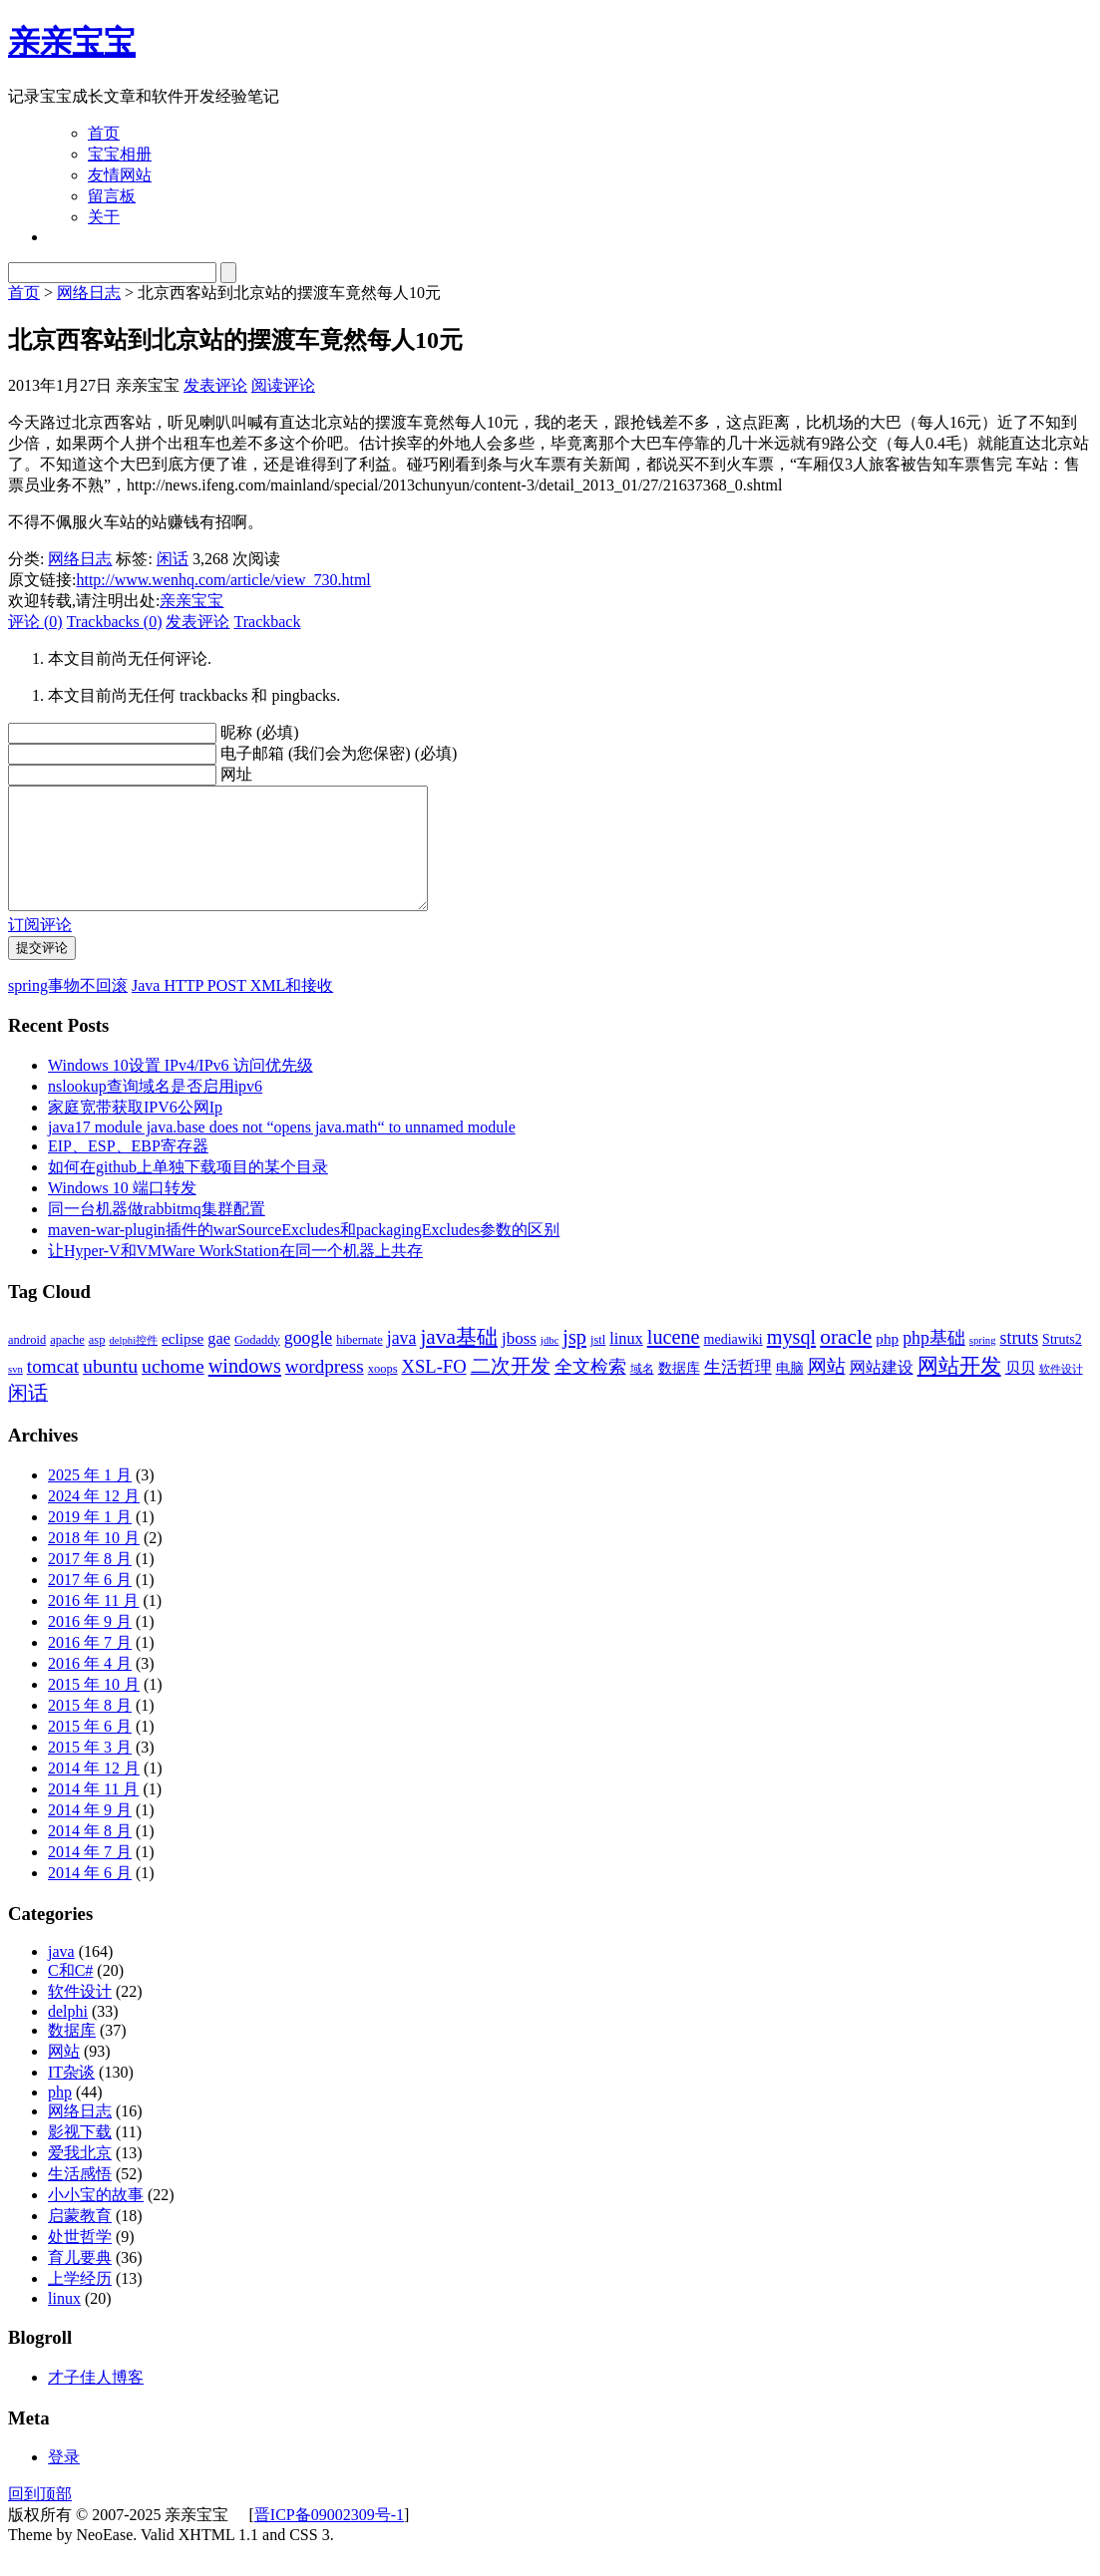 This screenshot has height=2576, width=1100. I want to click on 登录, so click(64, 2480).